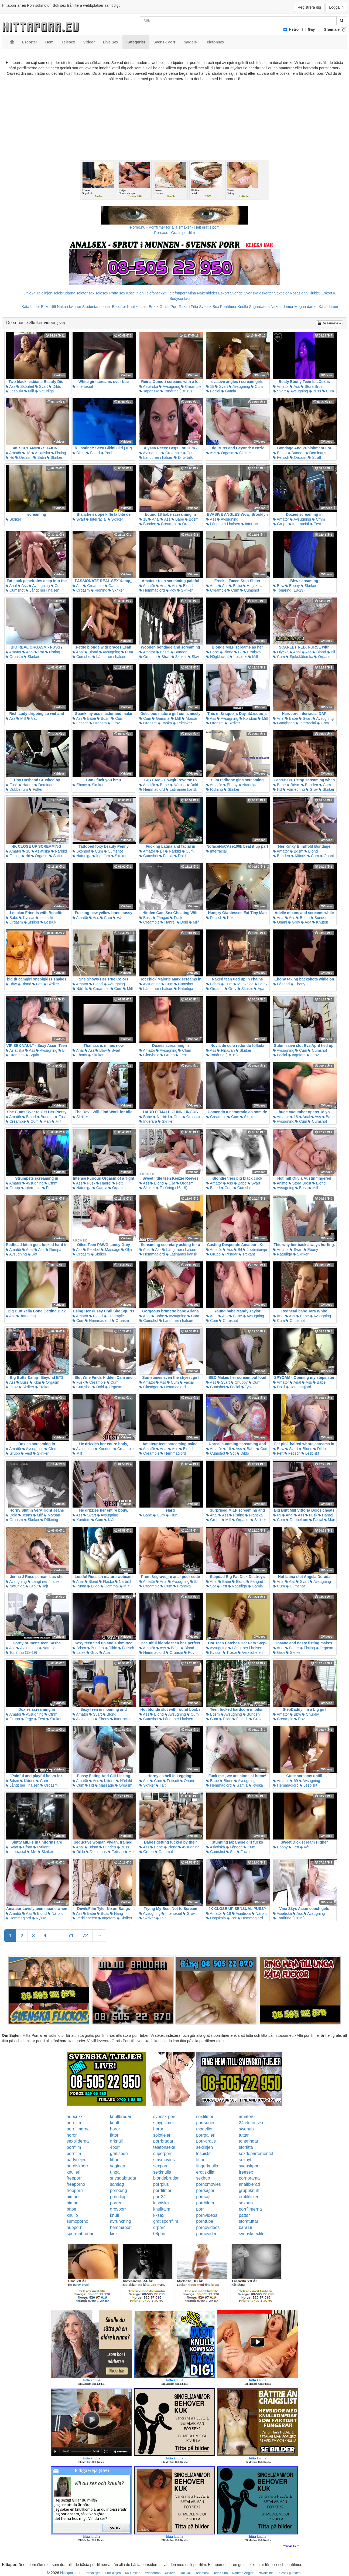 The height and width of the screenshot is (2576, 349). What do you see at coordinates (247, 2116) in the screenshot?
I see `amator6` at bounding box center [247, 2116].